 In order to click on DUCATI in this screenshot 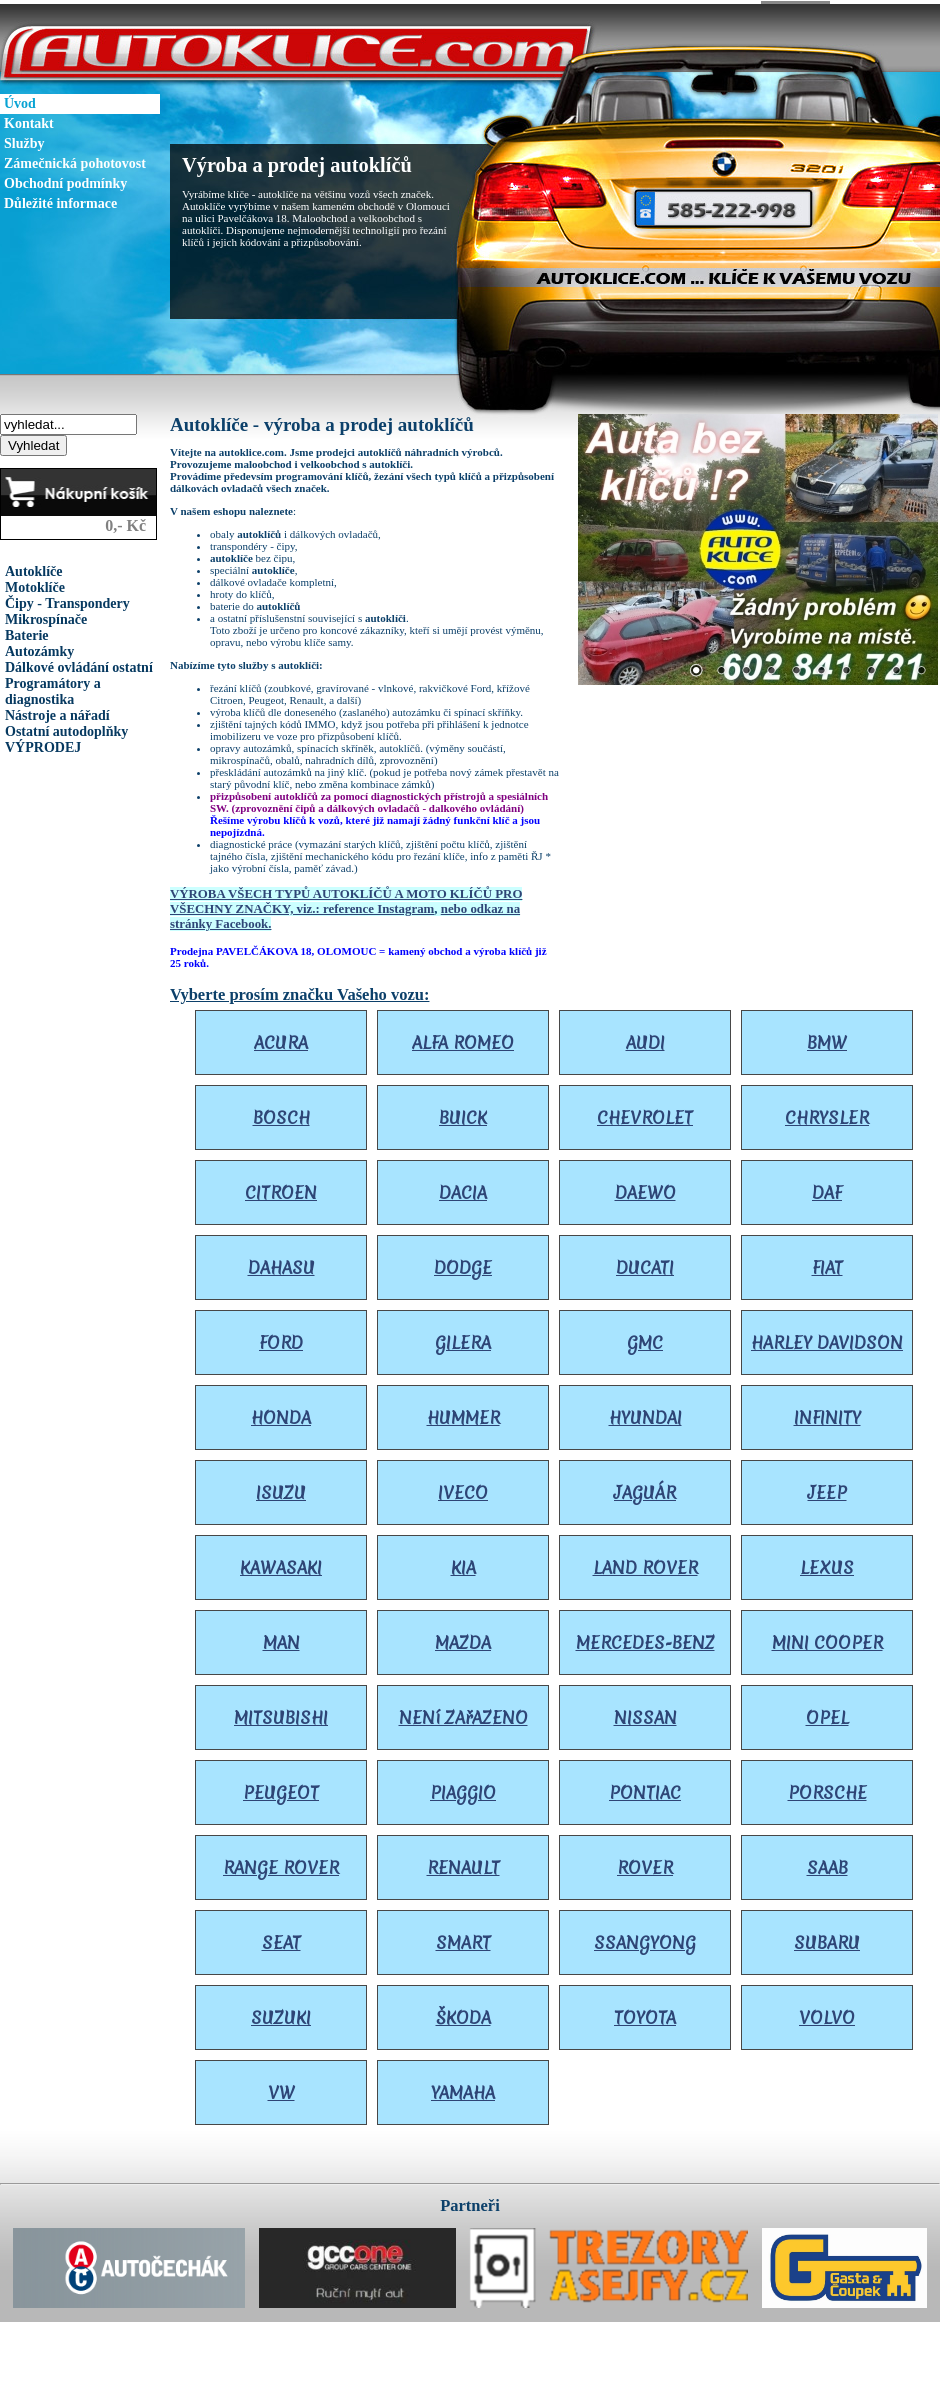, I will do `click(645, 1263)`.